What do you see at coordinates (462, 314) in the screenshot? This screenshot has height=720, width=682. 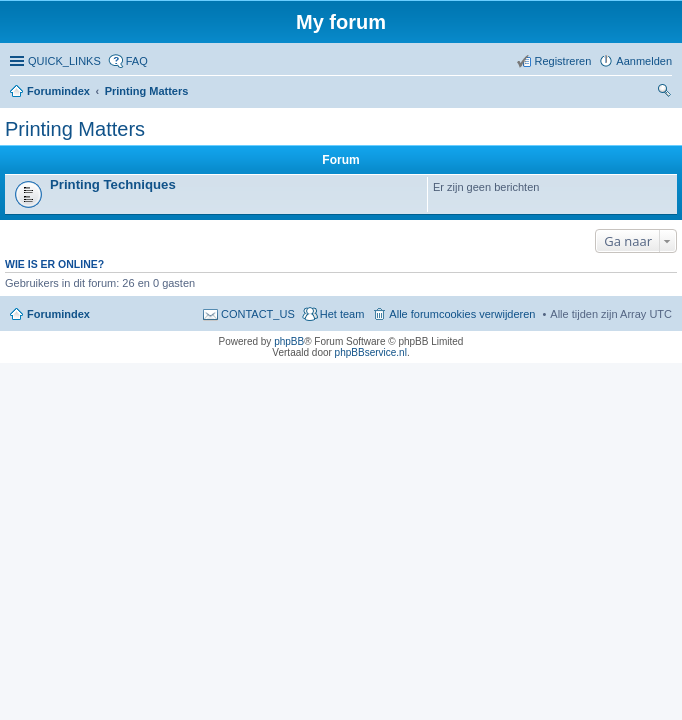 I see `Alle forumcookies verwijderen [menuitem]` at bounding box center [462, 314].